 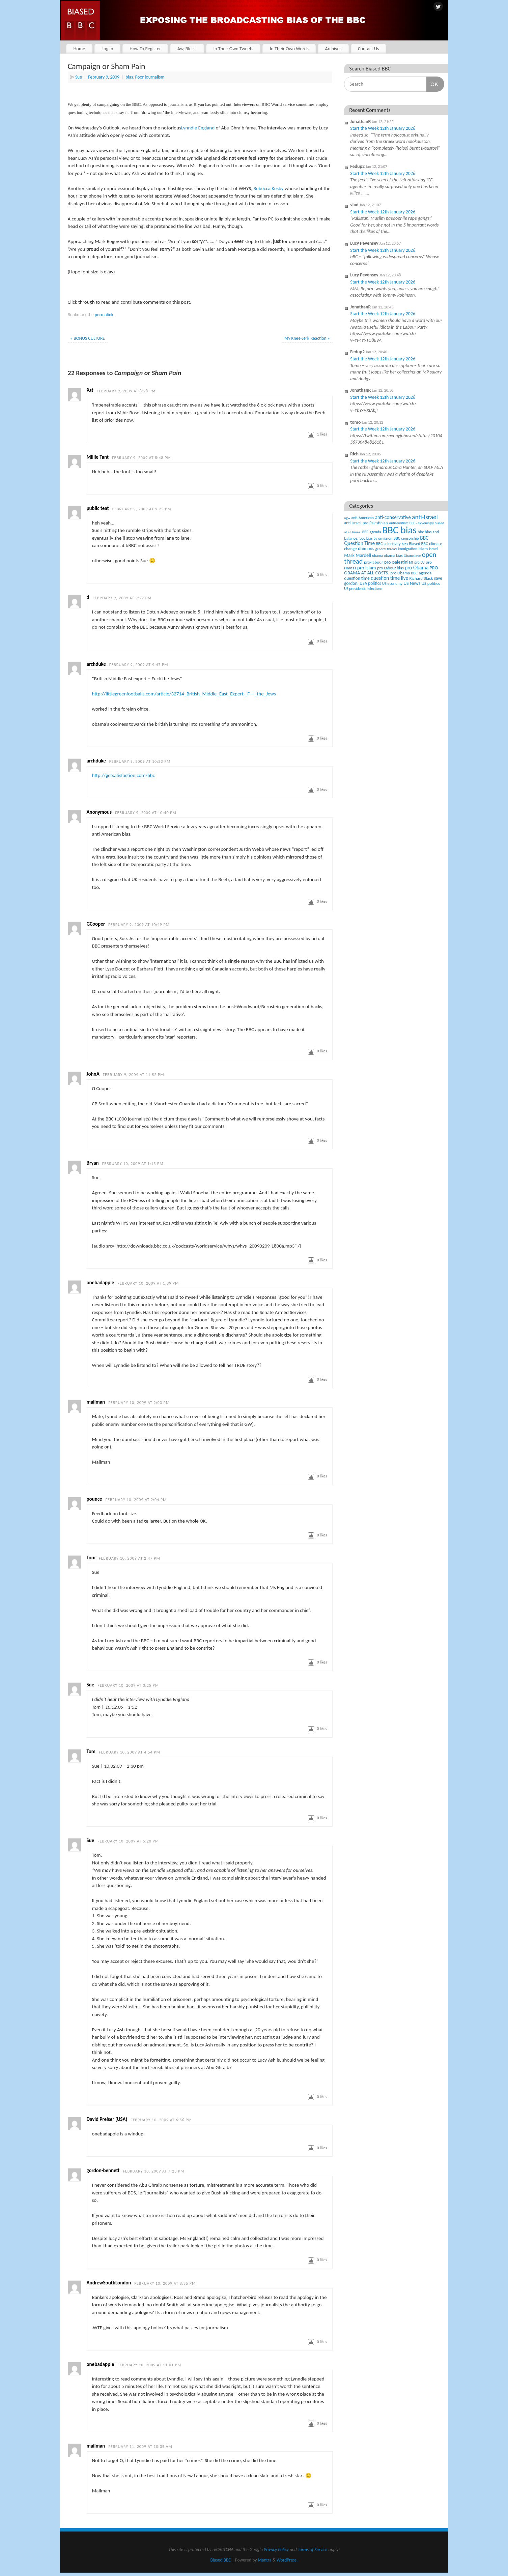 I want to click on February 9, 2009 at 8:48 pm, so click(x=141, y=457).